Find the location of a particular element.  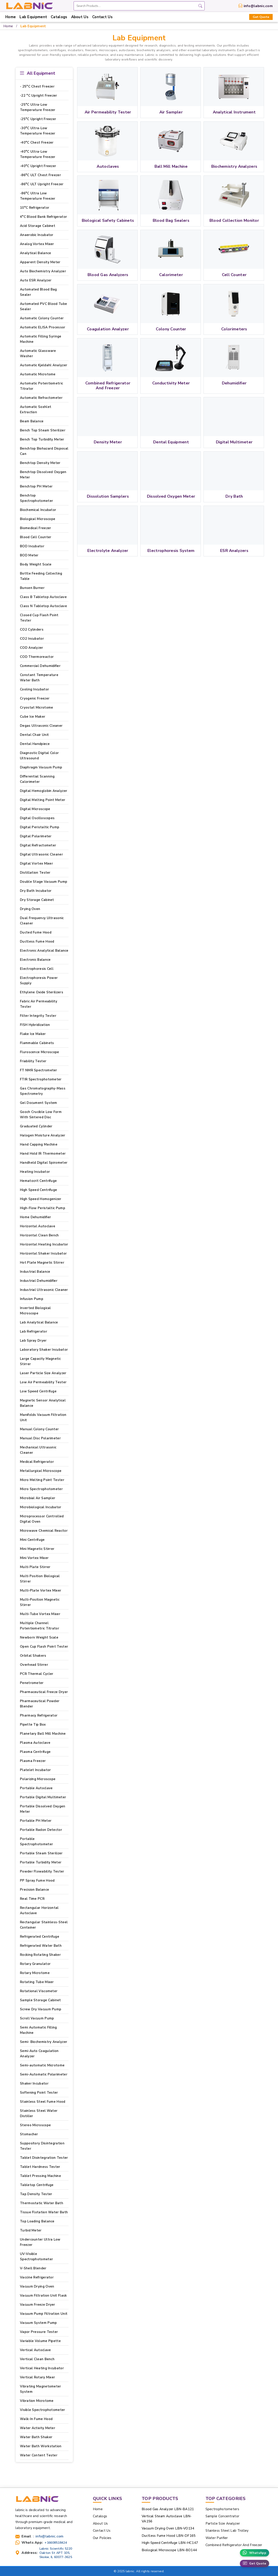

COD Analyzer is located at coordinates (31, 647).